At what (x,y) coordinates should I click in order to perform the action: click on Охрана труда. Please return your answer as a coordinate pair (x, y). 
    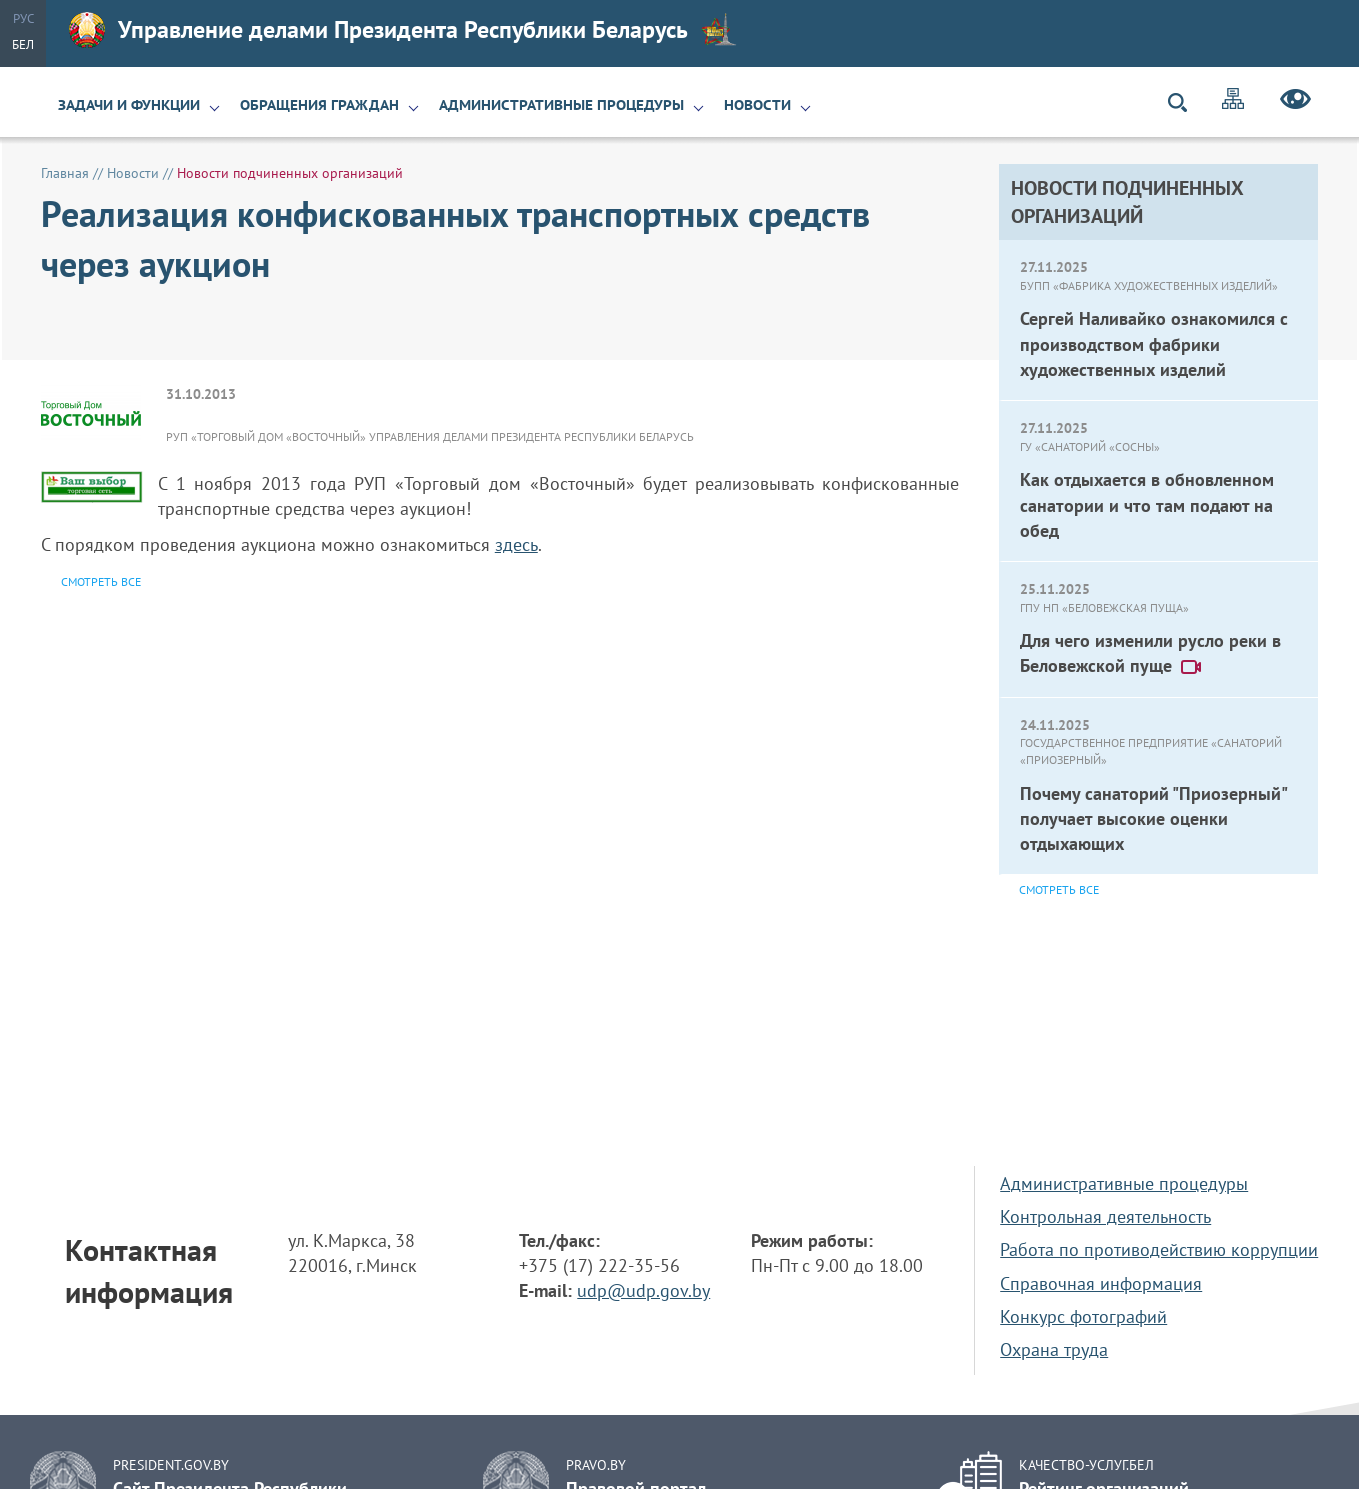
    Looking at the image, I should click on (1054, 1349).